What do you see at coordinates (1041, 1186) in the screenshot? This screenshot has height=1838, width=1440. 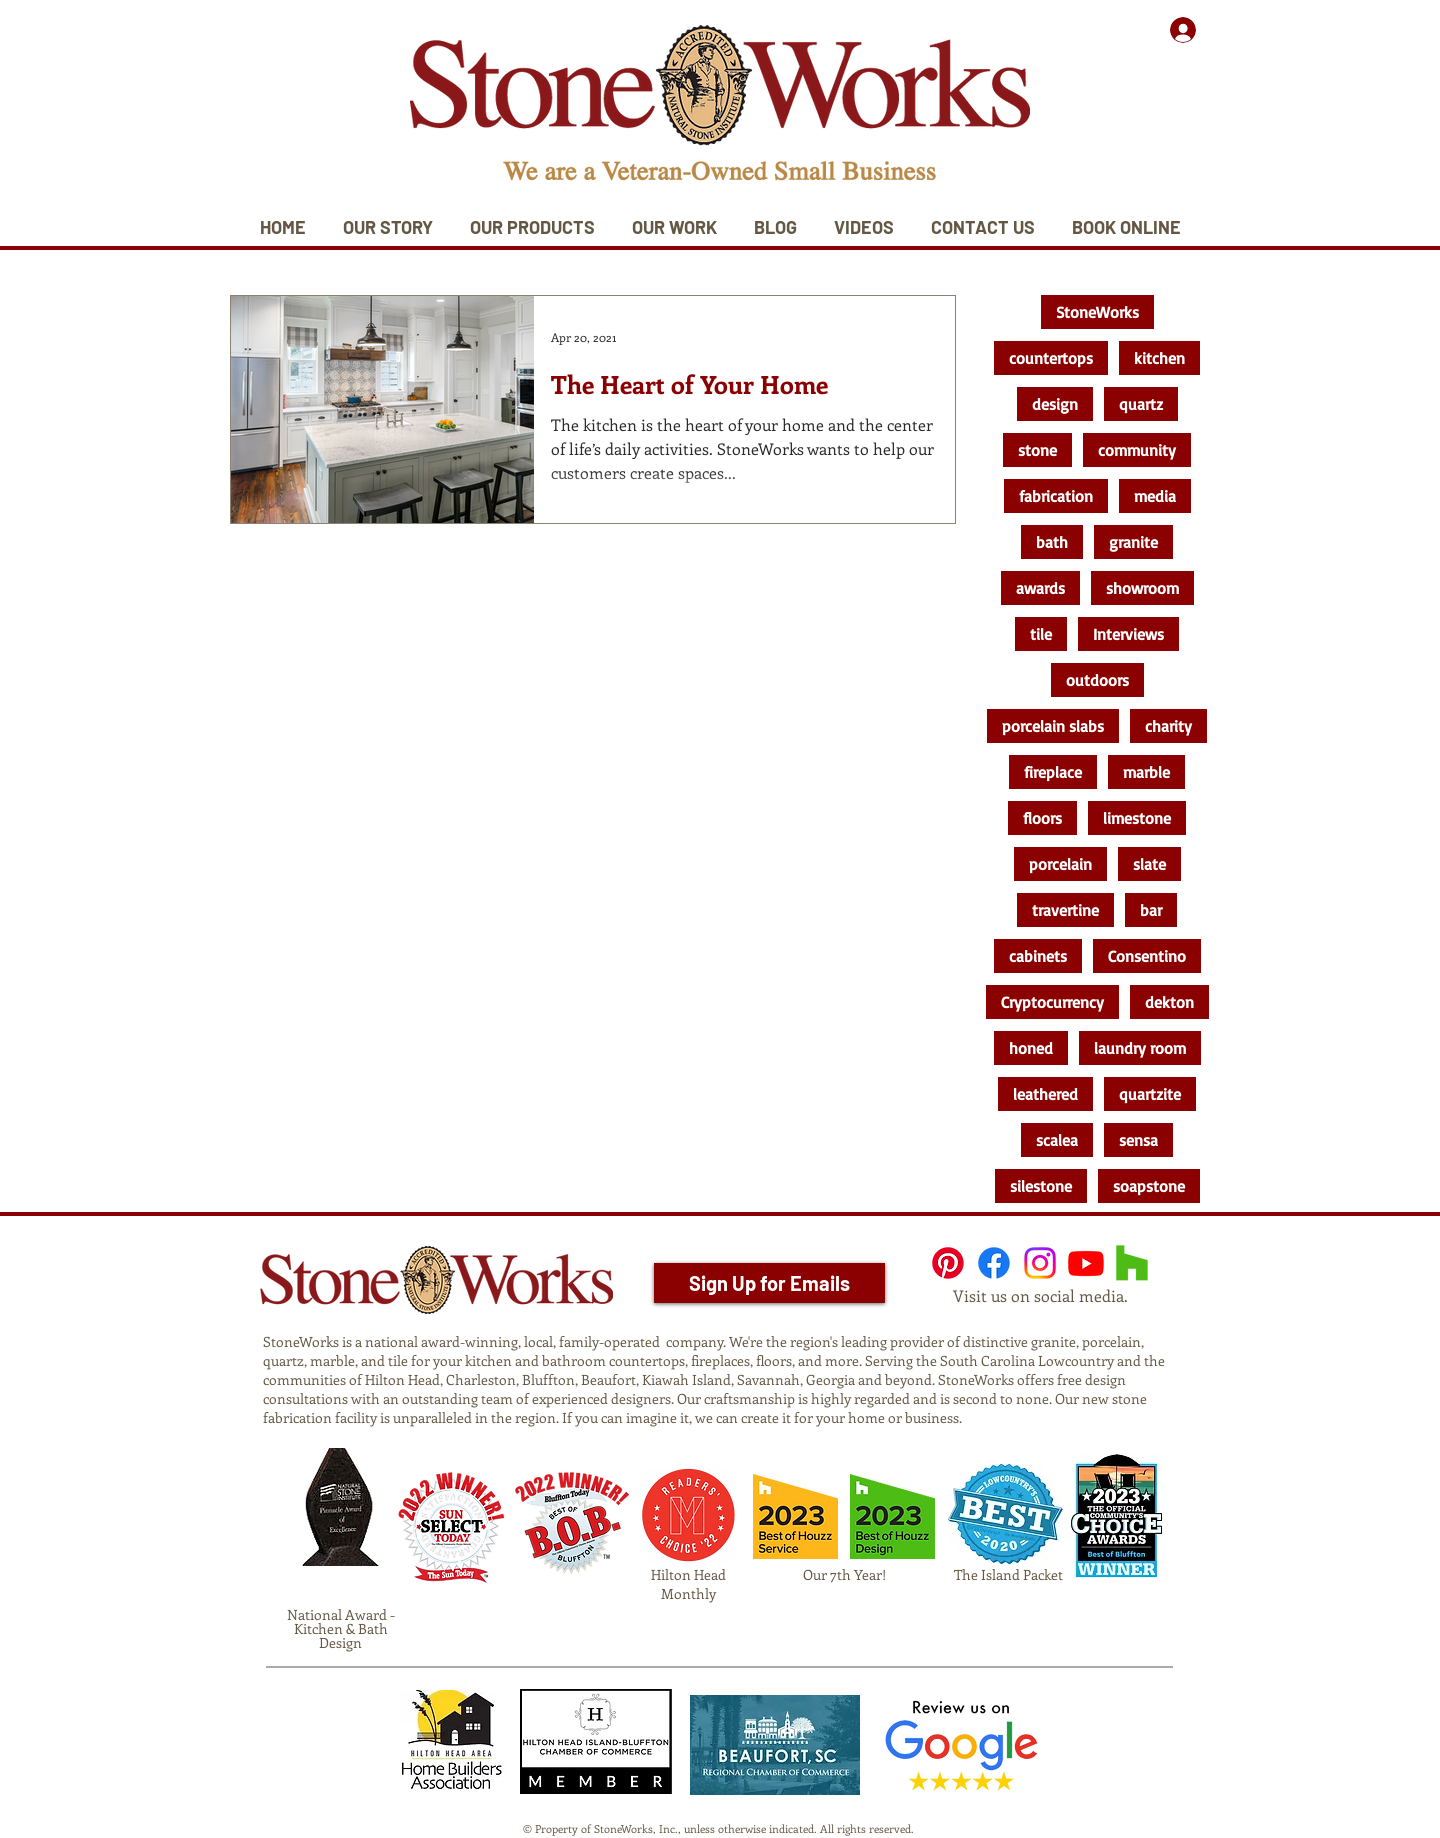 I see `silestone` at bounding box center [1041, 1186].